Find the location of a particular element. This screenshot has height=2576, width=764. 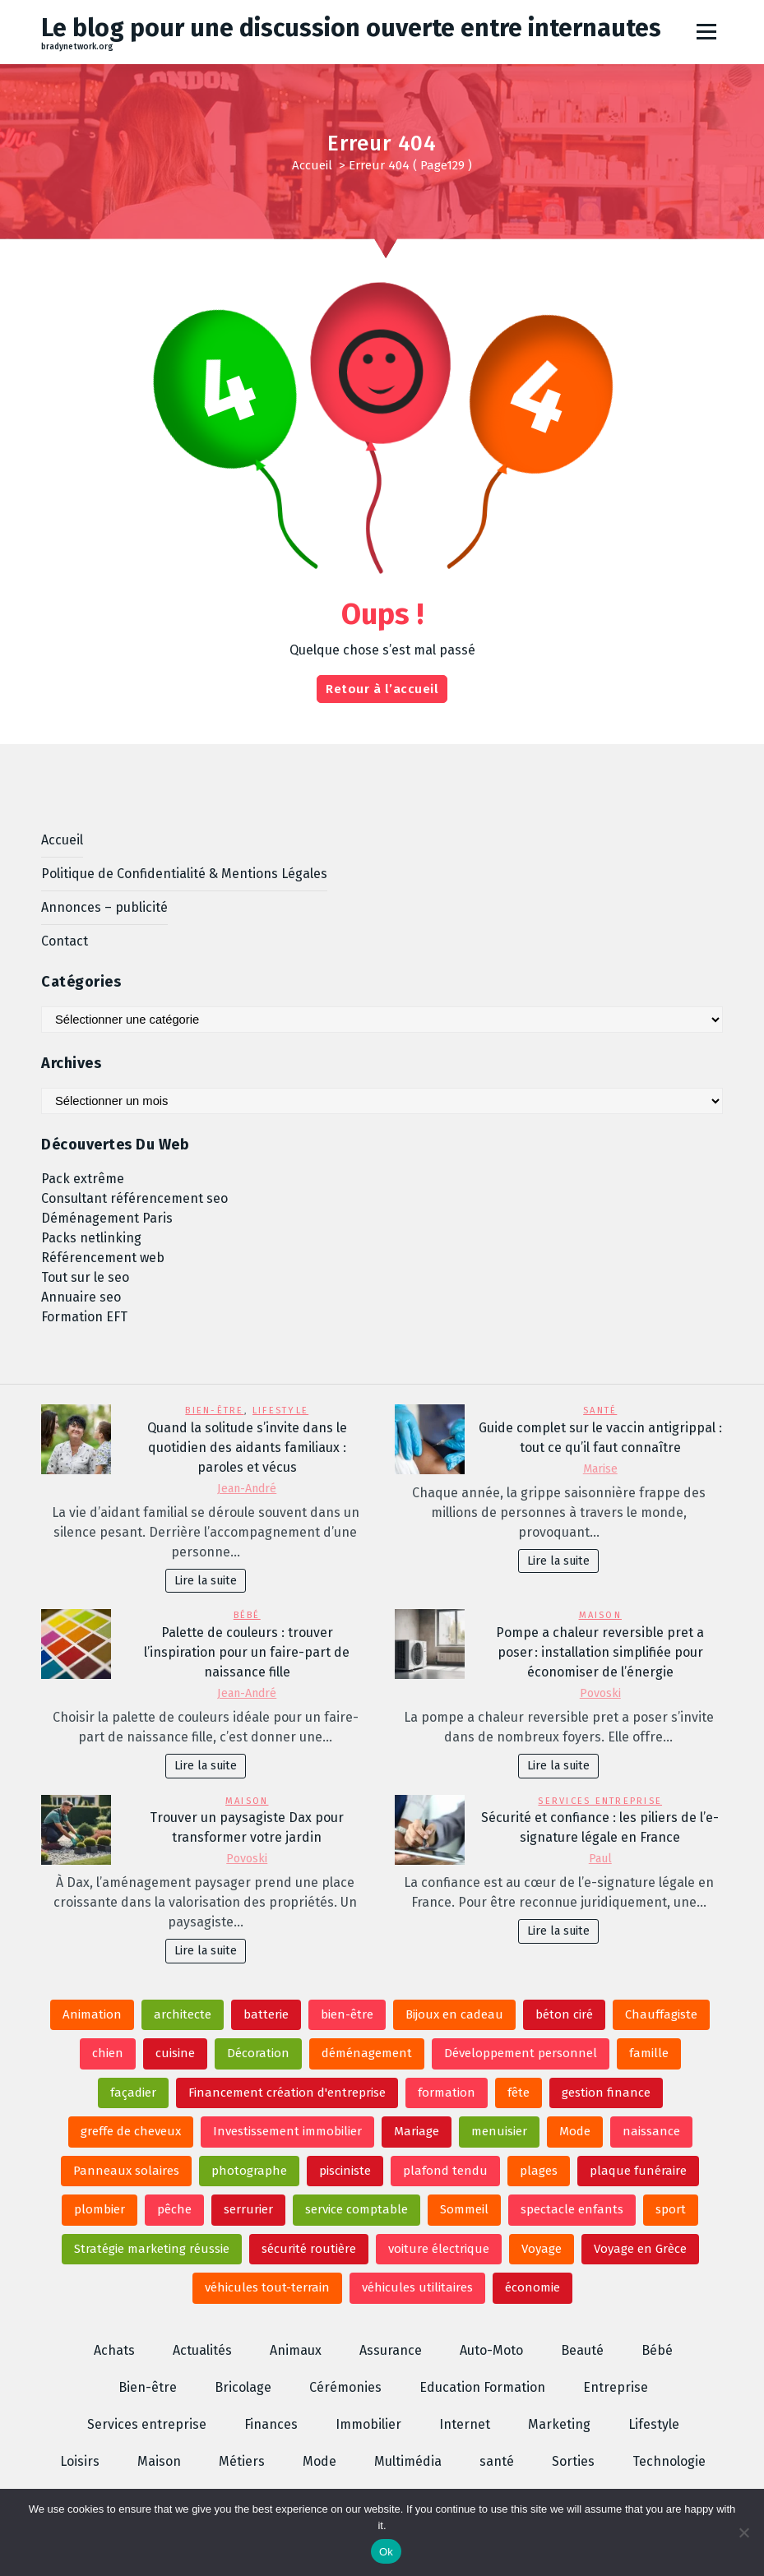

Voyage en Grèce [Voyage en Grèce (2 éléments)] is located at coordinates (640, 2248).